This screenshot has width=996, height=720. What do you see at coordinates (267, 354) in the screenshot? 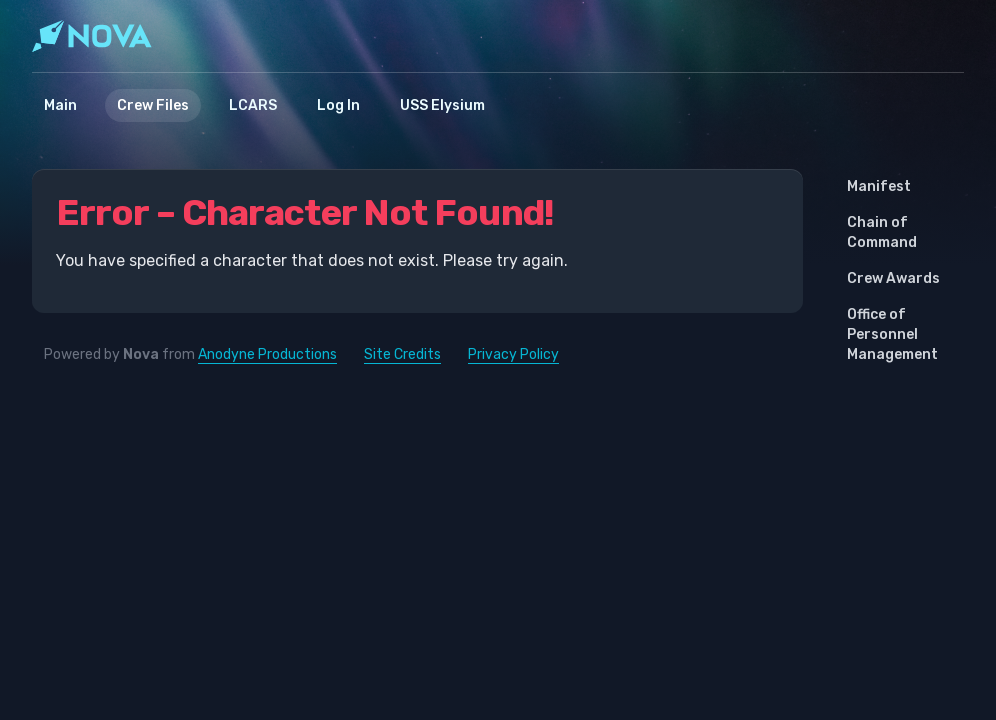
I see `Anodyne Productions` at bounding box center [267, 354].